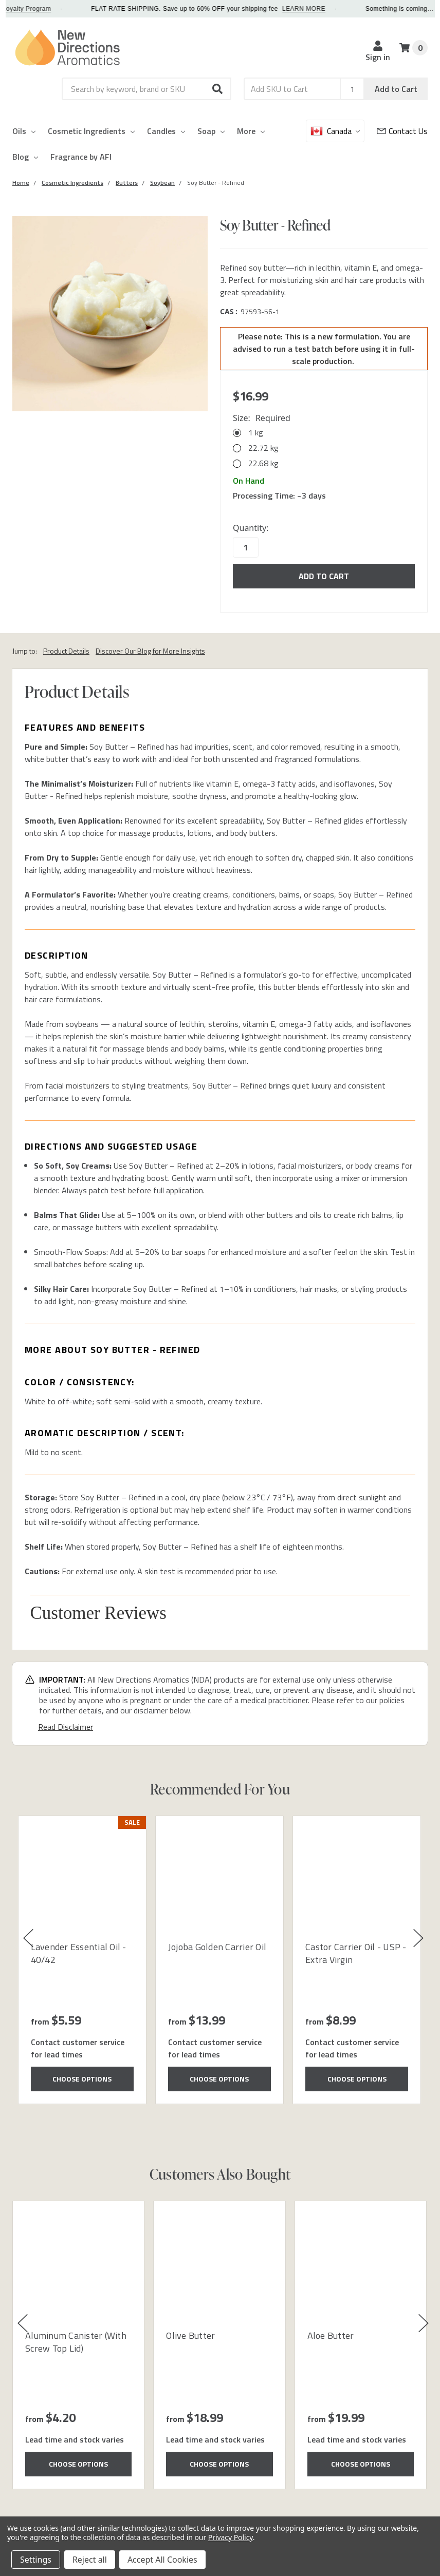 This screenshot has width=440, height=2576. Describe the element at coordinates (230, 2537) in the screenshot. I see `Privacy Policy` at that location.